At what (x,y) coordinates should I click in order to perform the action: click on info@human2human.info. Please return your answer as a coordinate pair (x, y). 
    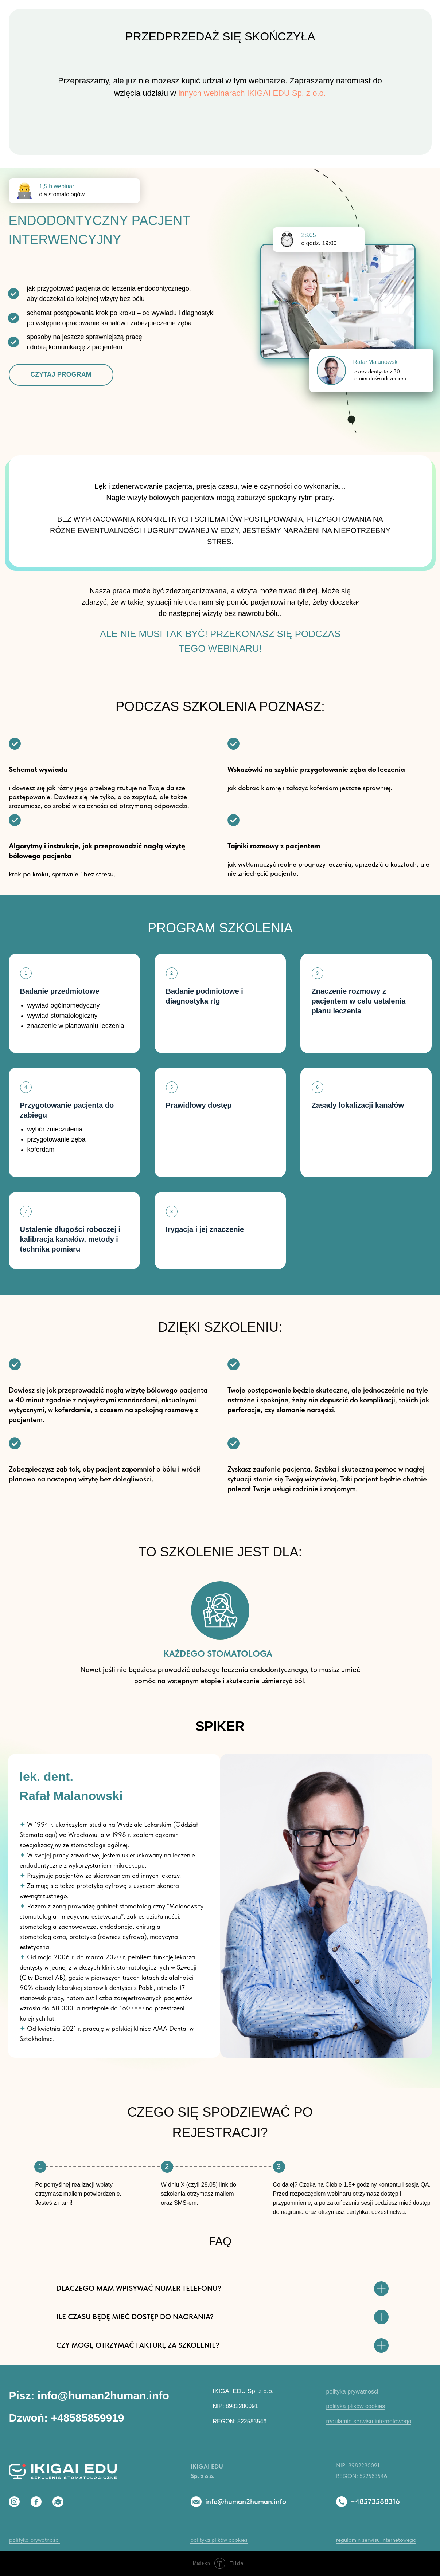
    Looking at the image, I should click on (245, 2501).